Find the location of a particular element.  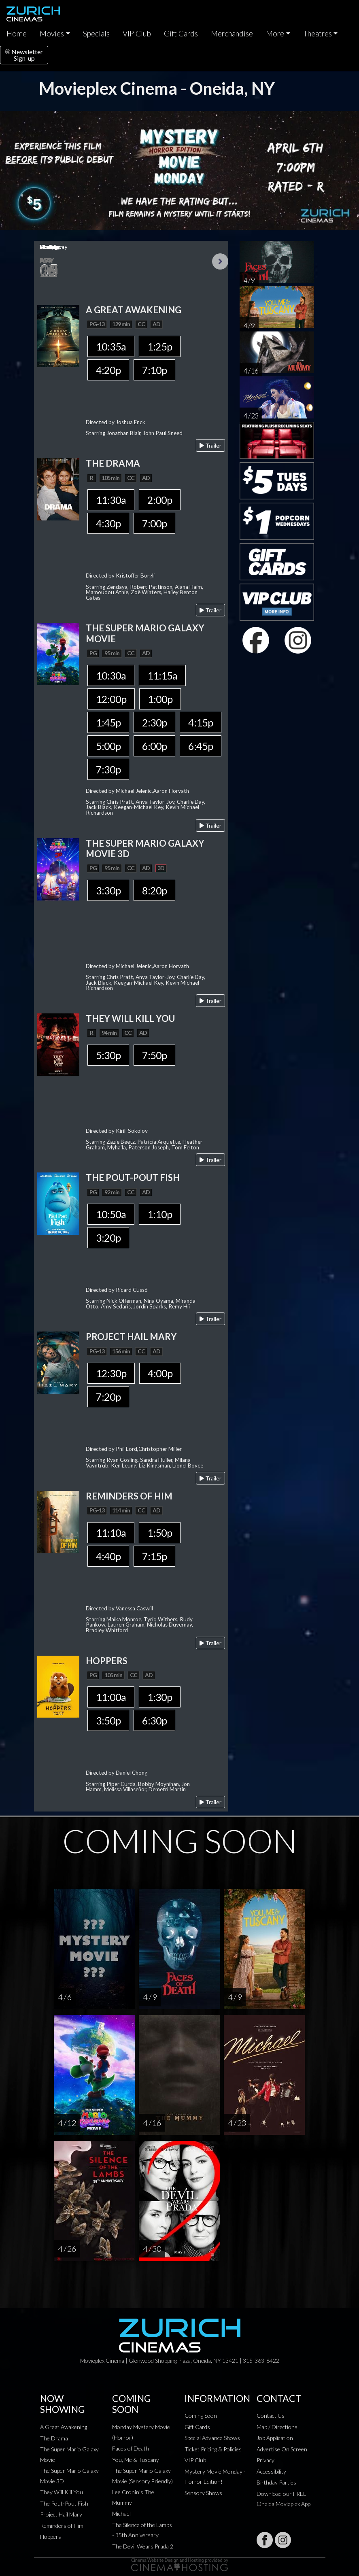

4:40p is located at coordinates (108, 1556).